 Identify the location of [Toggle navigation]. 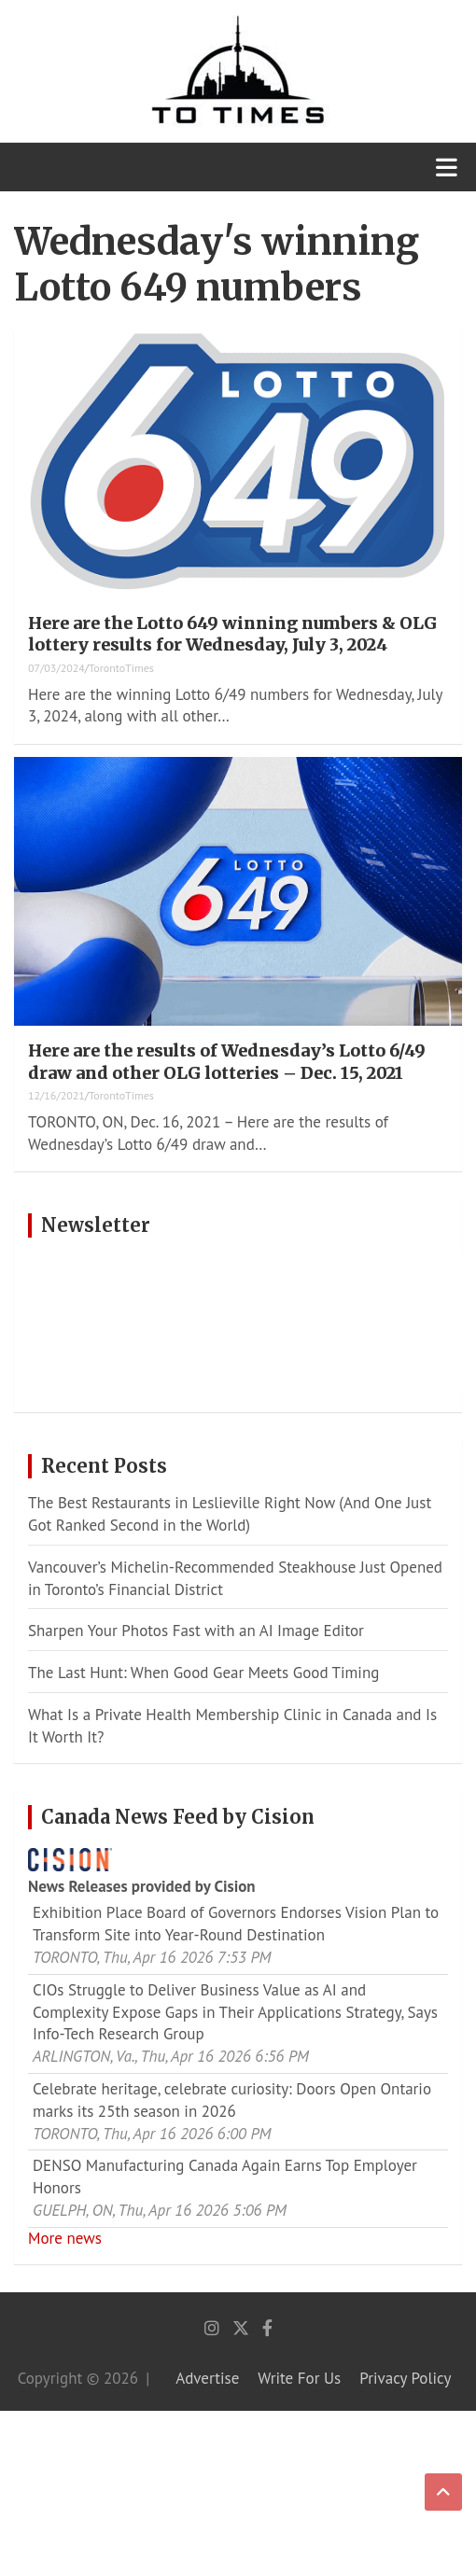
(446, 167).